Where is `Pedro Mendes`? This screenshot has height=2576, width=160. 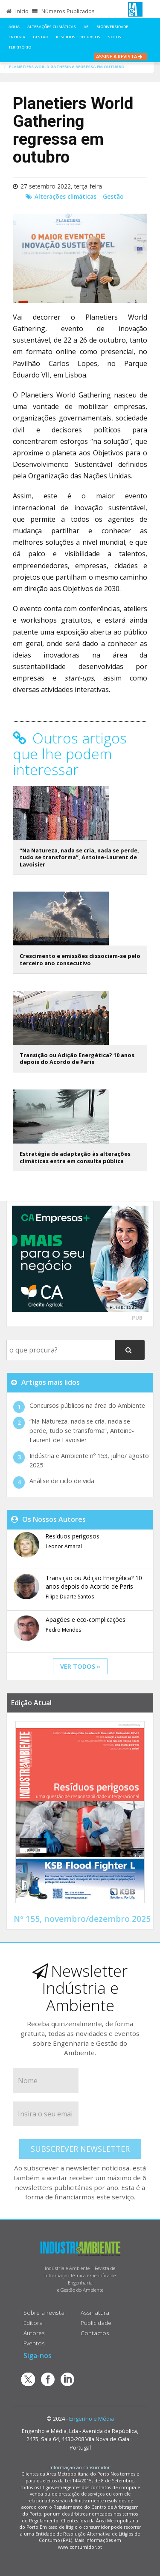
Pedro Mendes is located at coordinates (63, 1629).